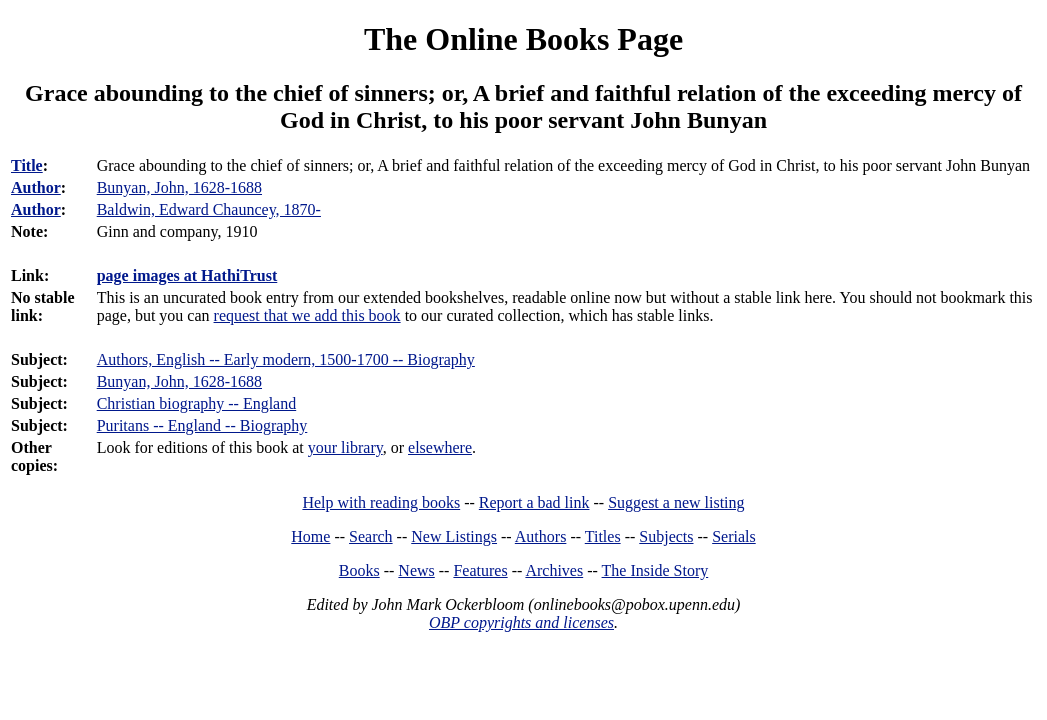 The height and width of the screenshot is (720, 1047). Describe the element at coordinates (307, 315) in the screenshot. I see `request that we add this book` at that location.